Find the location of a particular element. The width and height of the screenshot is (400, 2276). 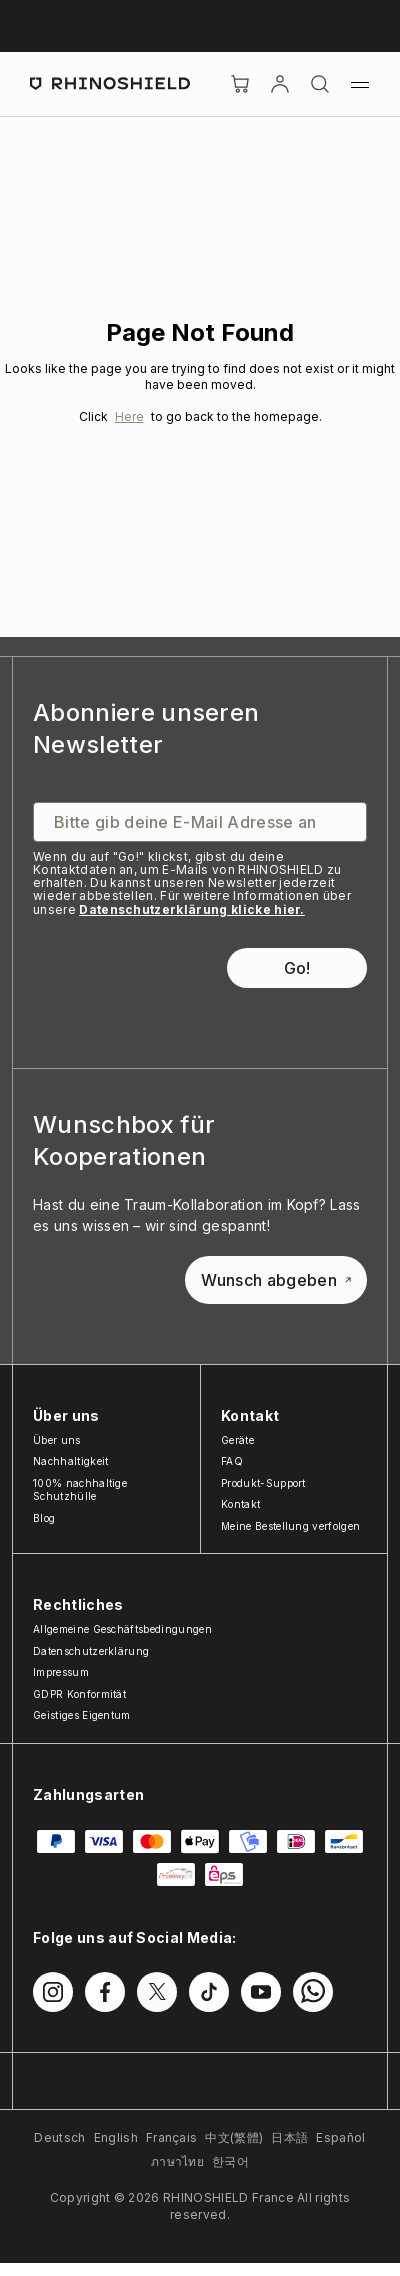

[Folgen Sie uns auf Youtube] is located at coordinates (261, 1992).